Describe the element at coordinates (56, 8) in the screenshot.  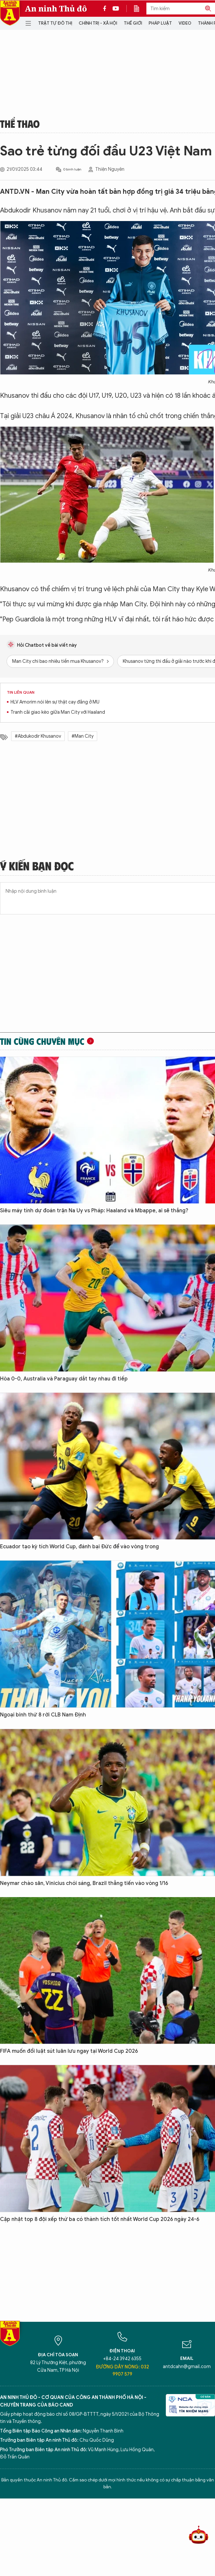
I see `An ninh Thủ đô` at that location.